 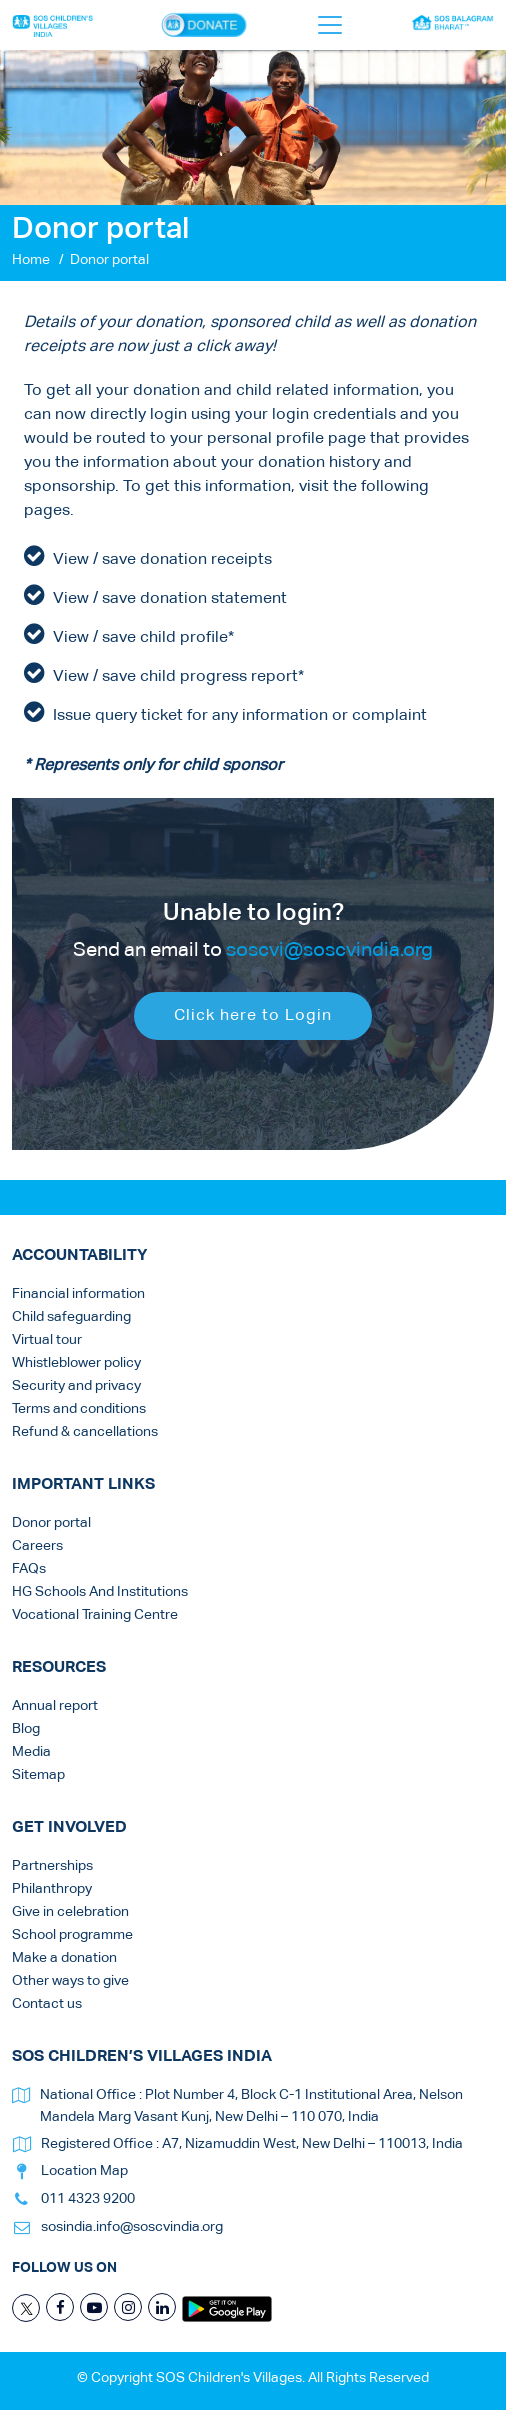 I want to click on Security and privacy, so click(x=76, y=1386).